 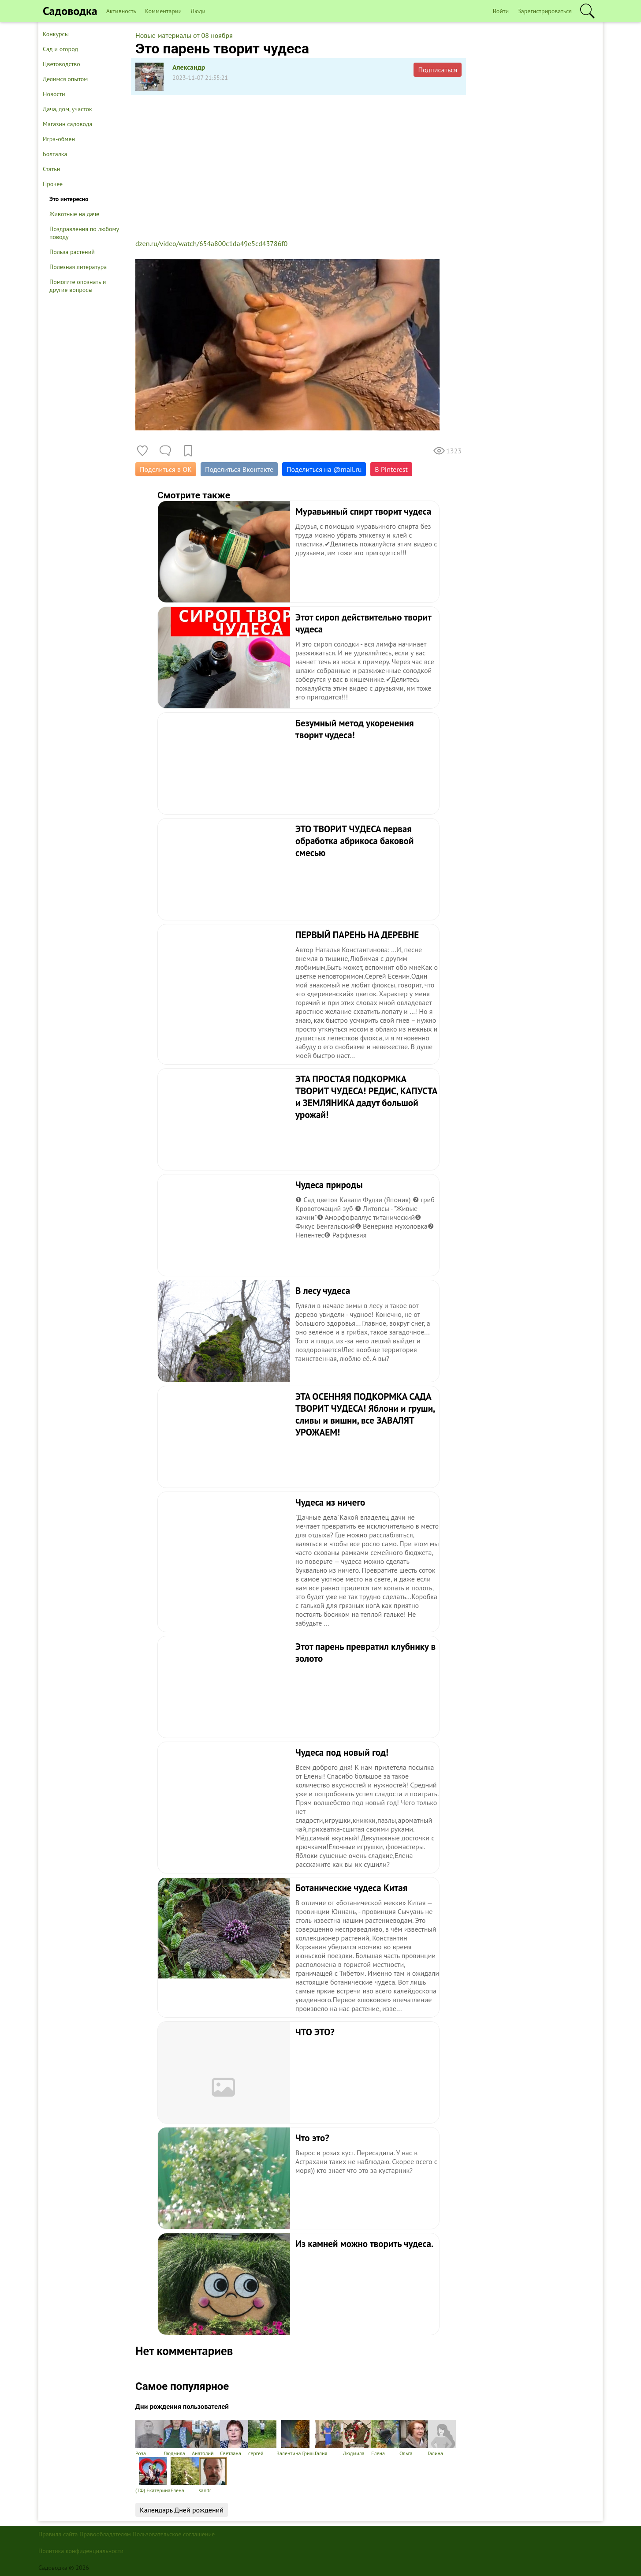 I want to click on Магазин садовода, so click(x=68, y=124).